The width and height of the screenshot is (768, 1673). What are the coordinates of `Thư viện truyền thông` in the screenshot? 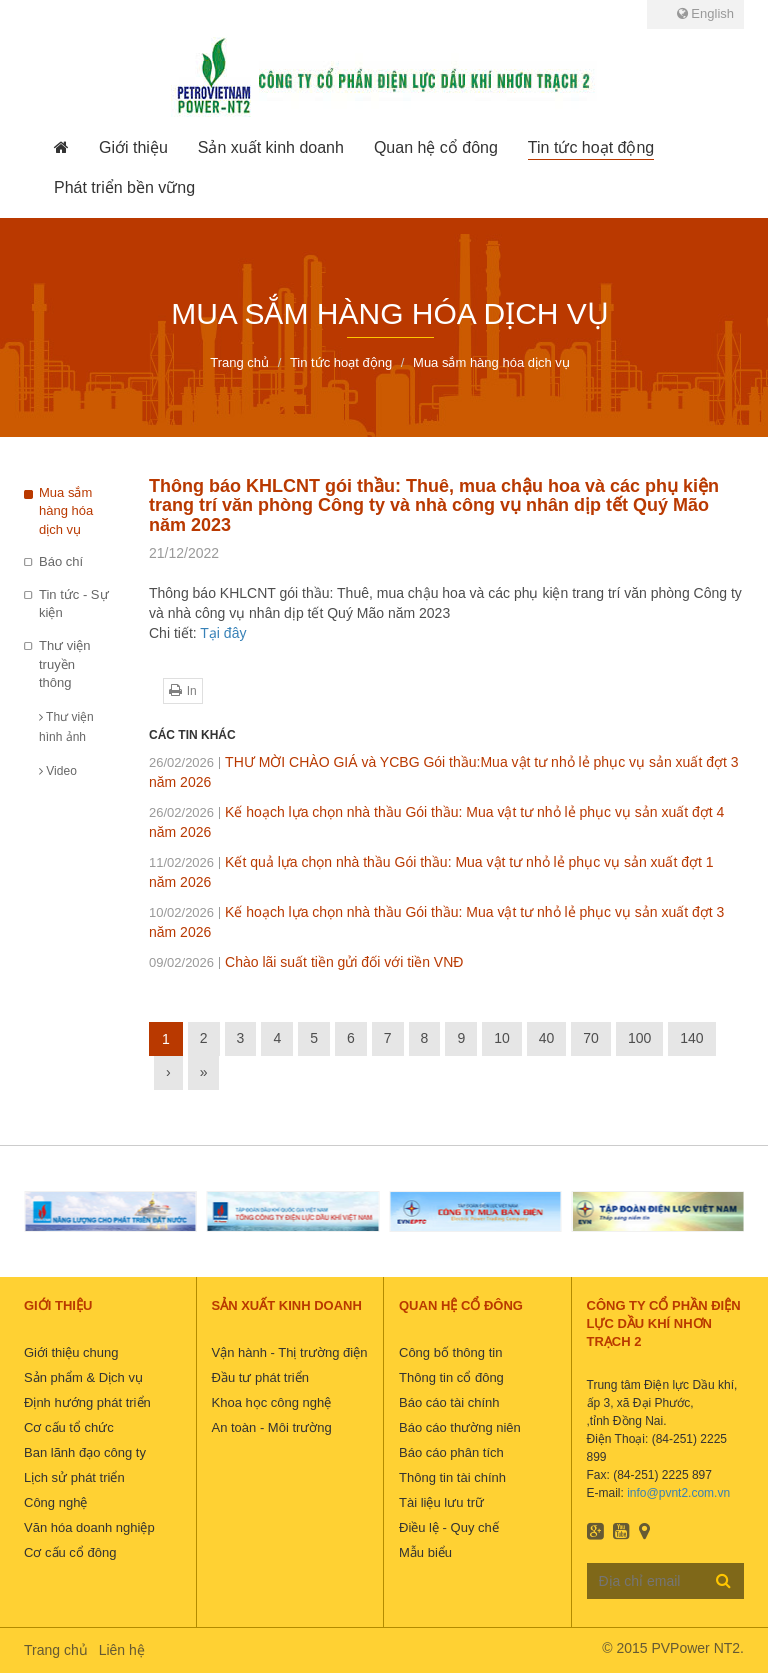 It's located at (64, 664).